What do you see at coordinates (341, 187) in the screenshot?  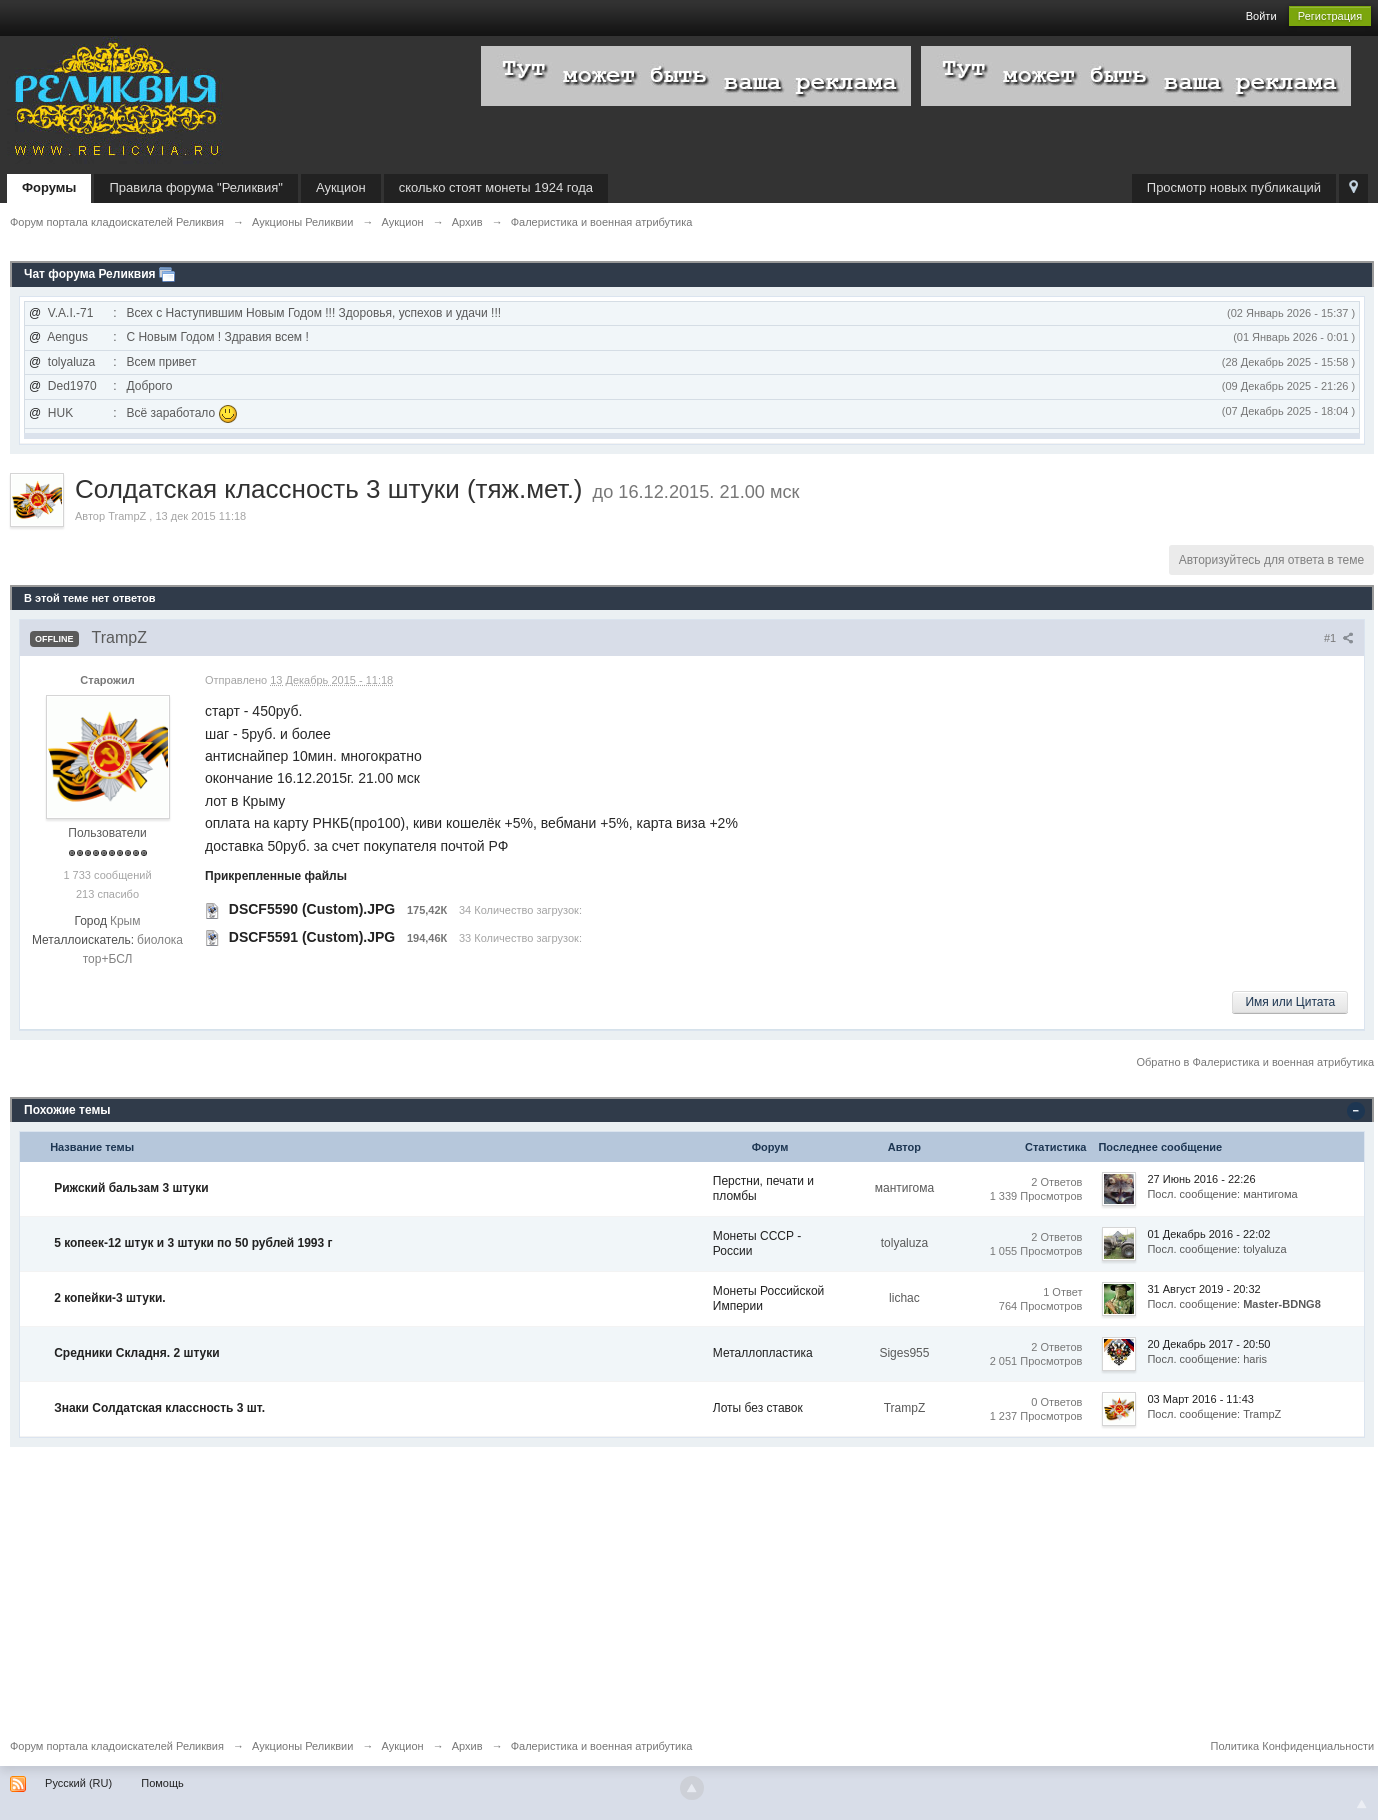 I see `Аукцион` at bounding box center [341, 187].